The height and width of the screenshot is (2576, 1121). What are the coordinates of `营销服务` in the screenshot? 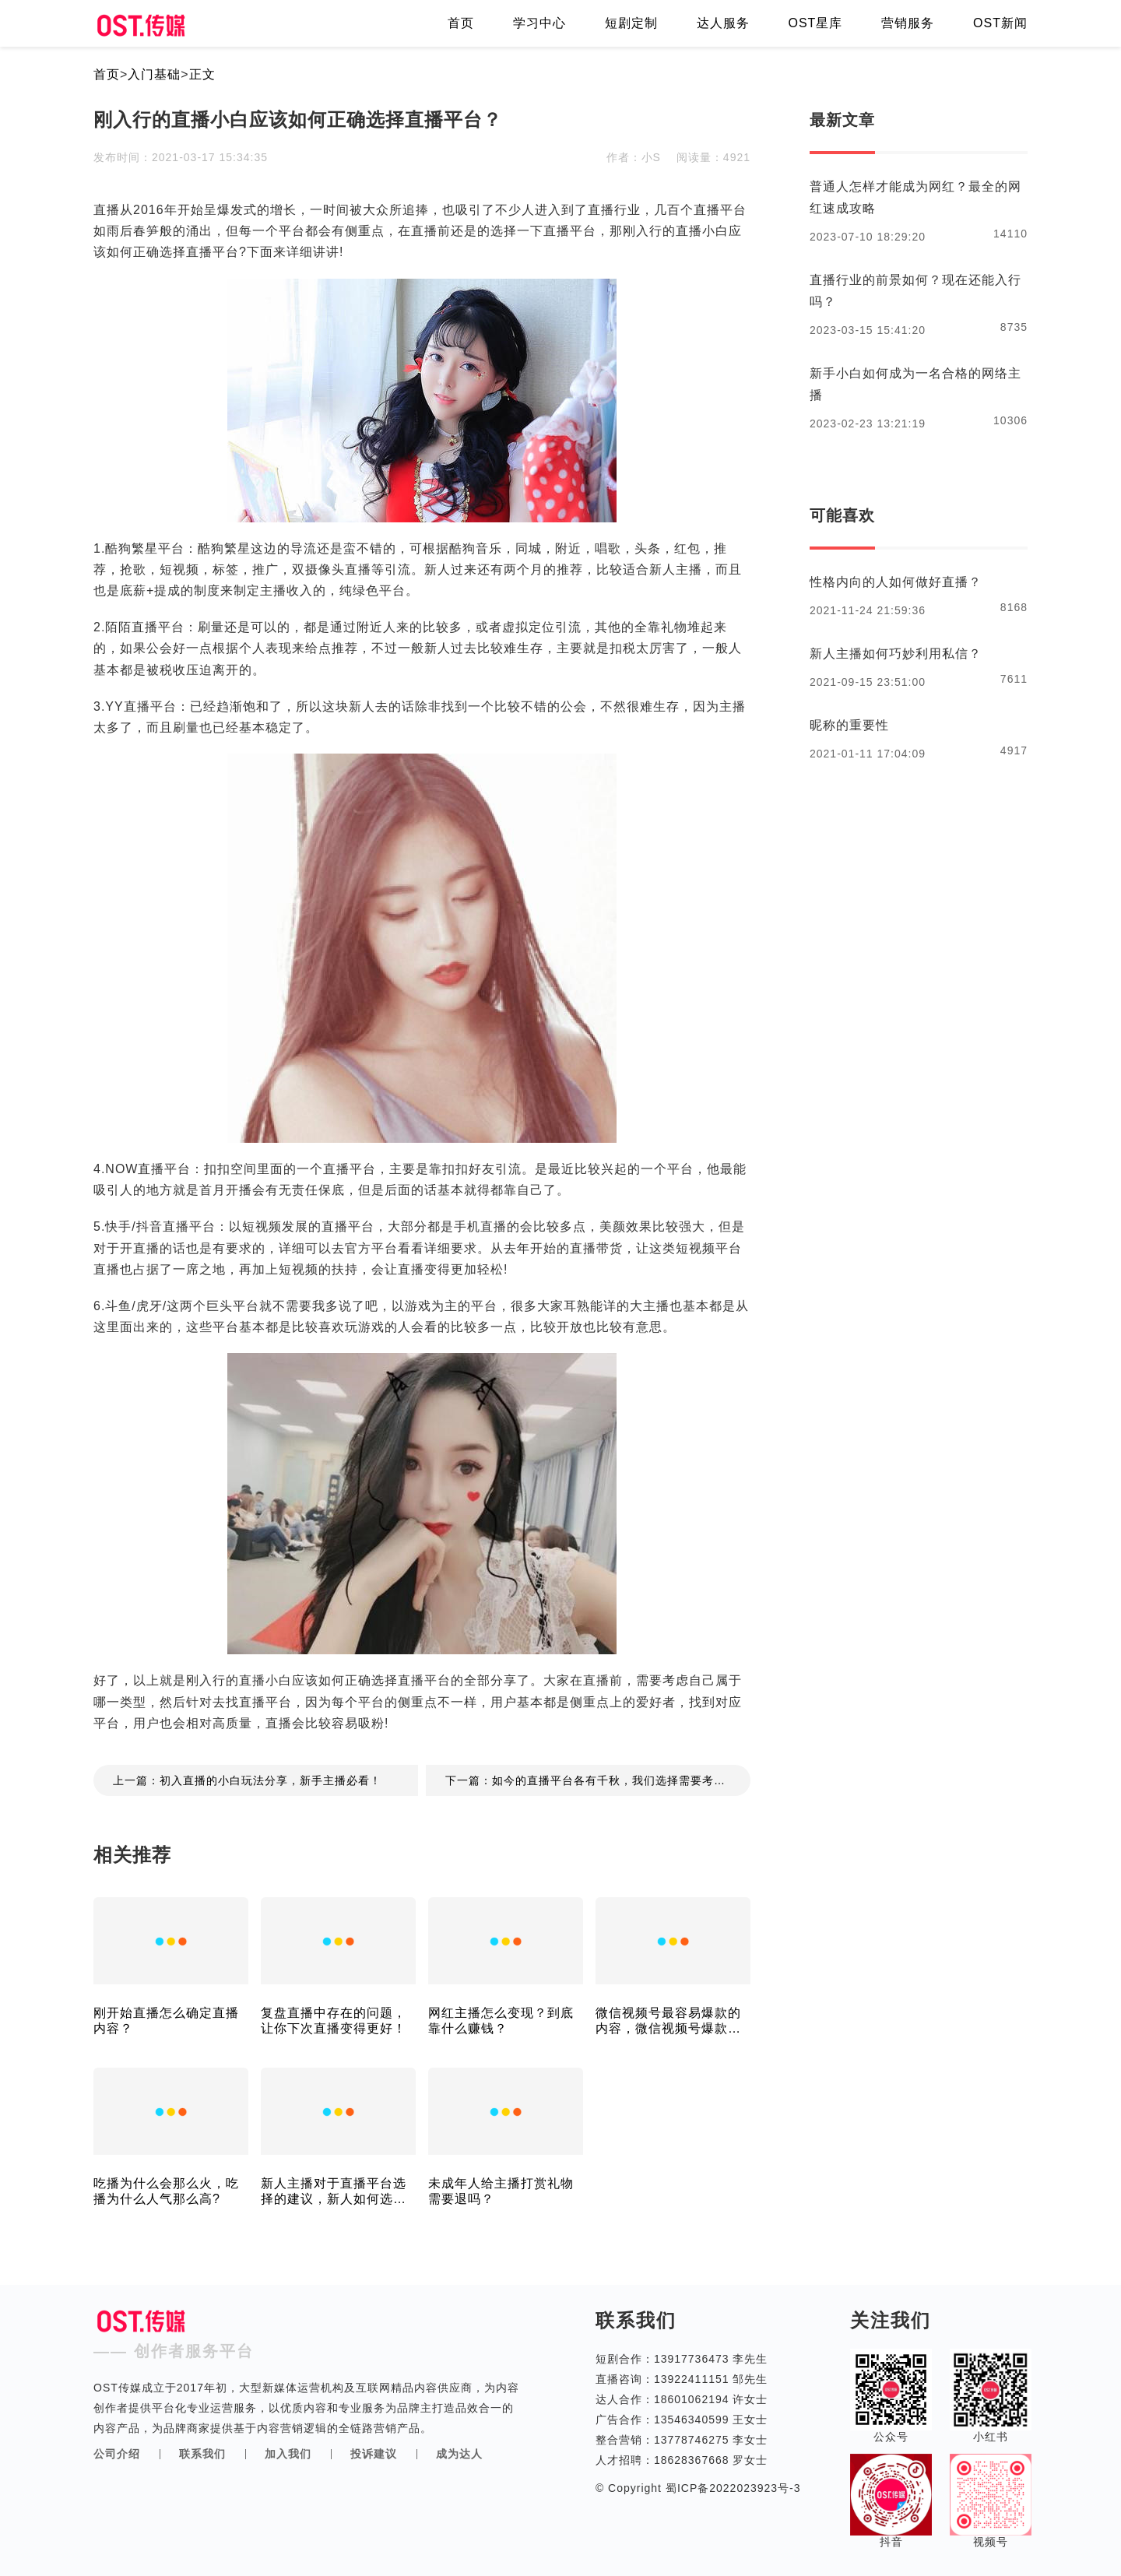 It's located at (907, 23).